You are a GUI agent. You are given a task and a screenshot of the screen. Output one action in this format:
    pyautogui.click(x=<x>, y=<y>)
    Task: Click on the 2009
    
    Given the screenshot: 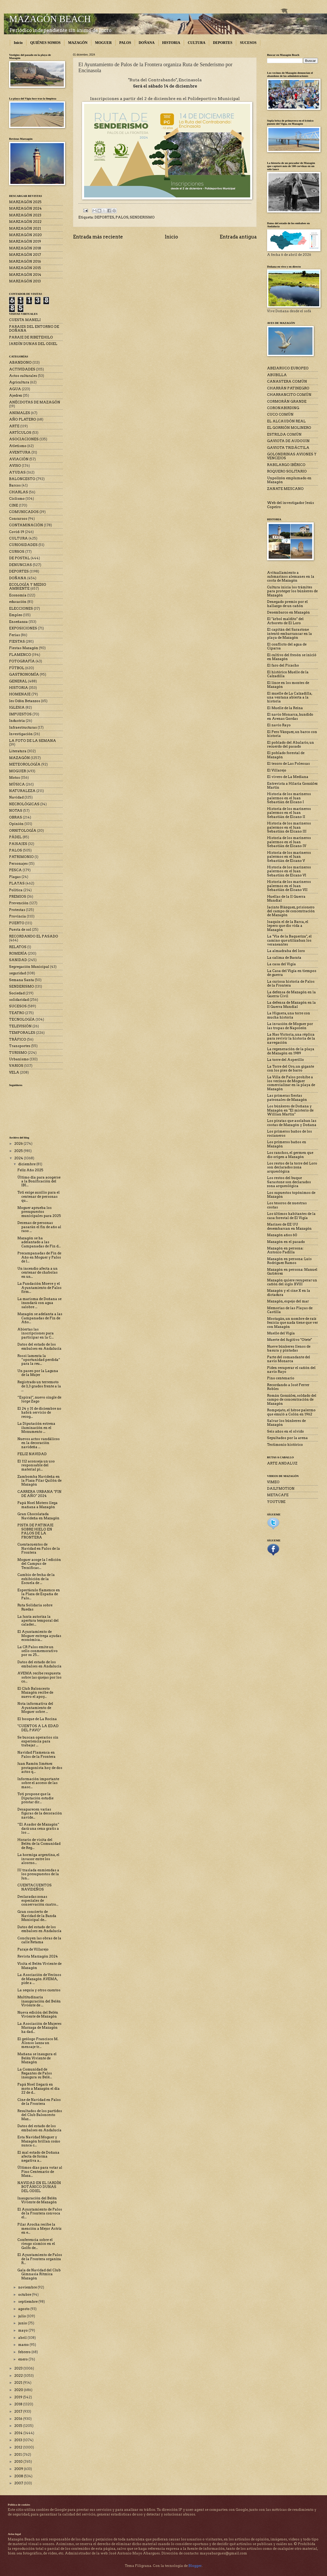 What is the action you would take?
    pyautogui.click(x=19, y=2469)
    